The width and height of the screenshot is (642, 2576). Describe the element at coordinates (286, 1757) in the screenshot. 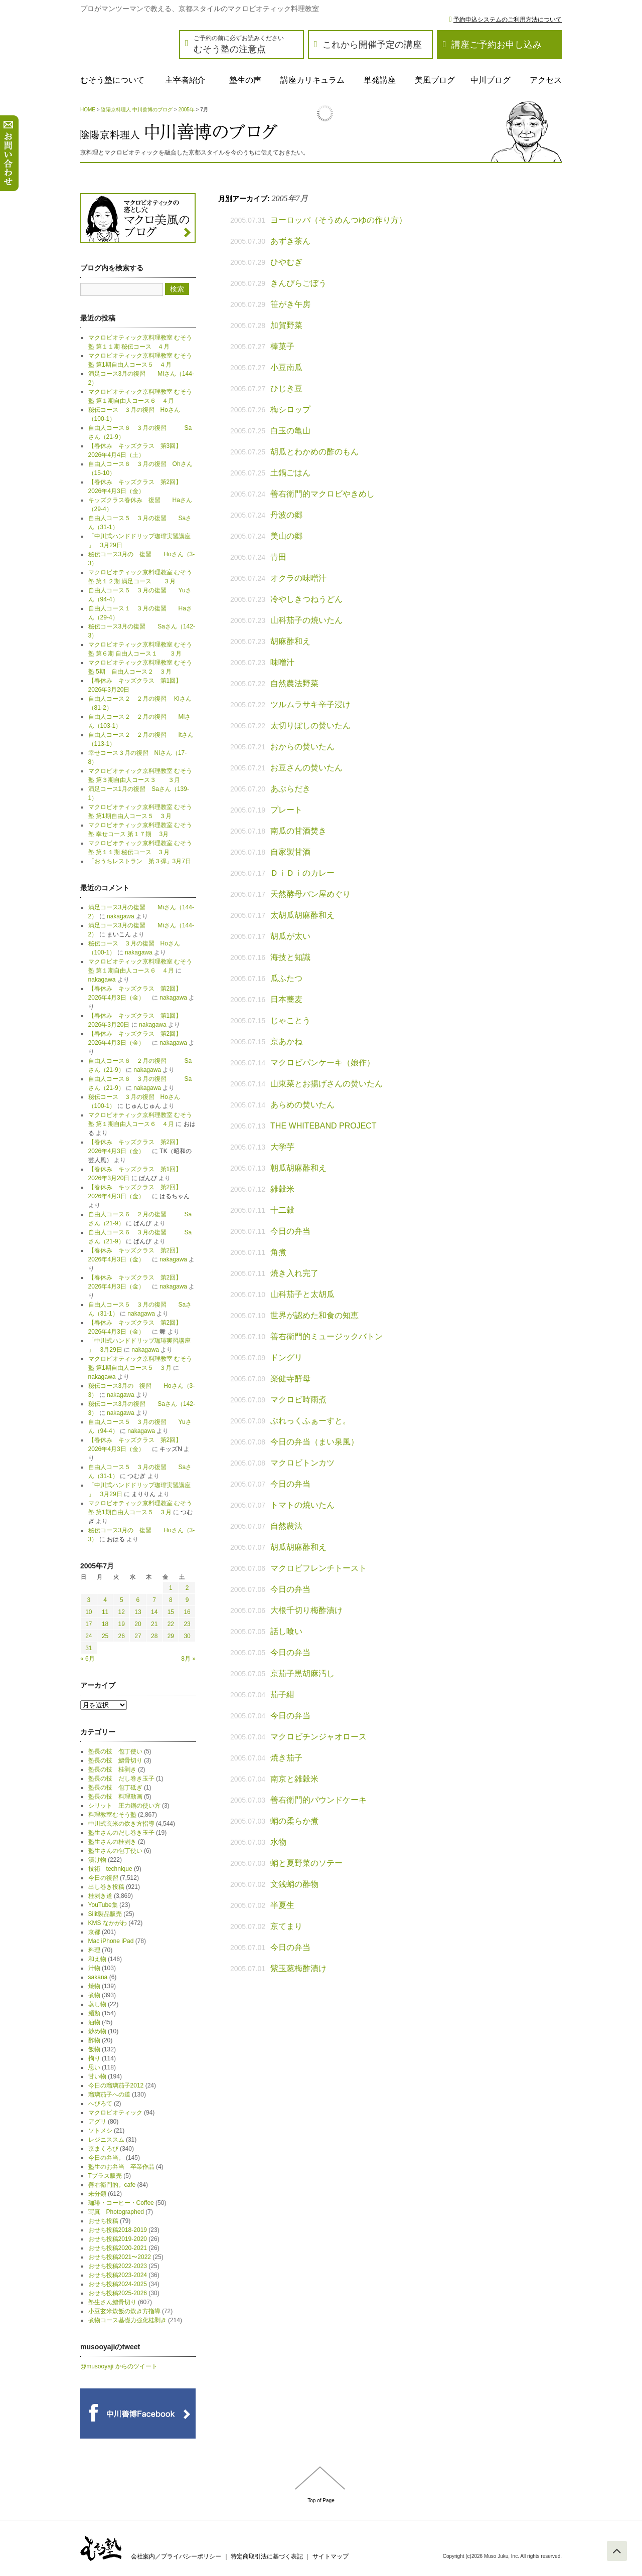

I see `焼き茄子` at that location.